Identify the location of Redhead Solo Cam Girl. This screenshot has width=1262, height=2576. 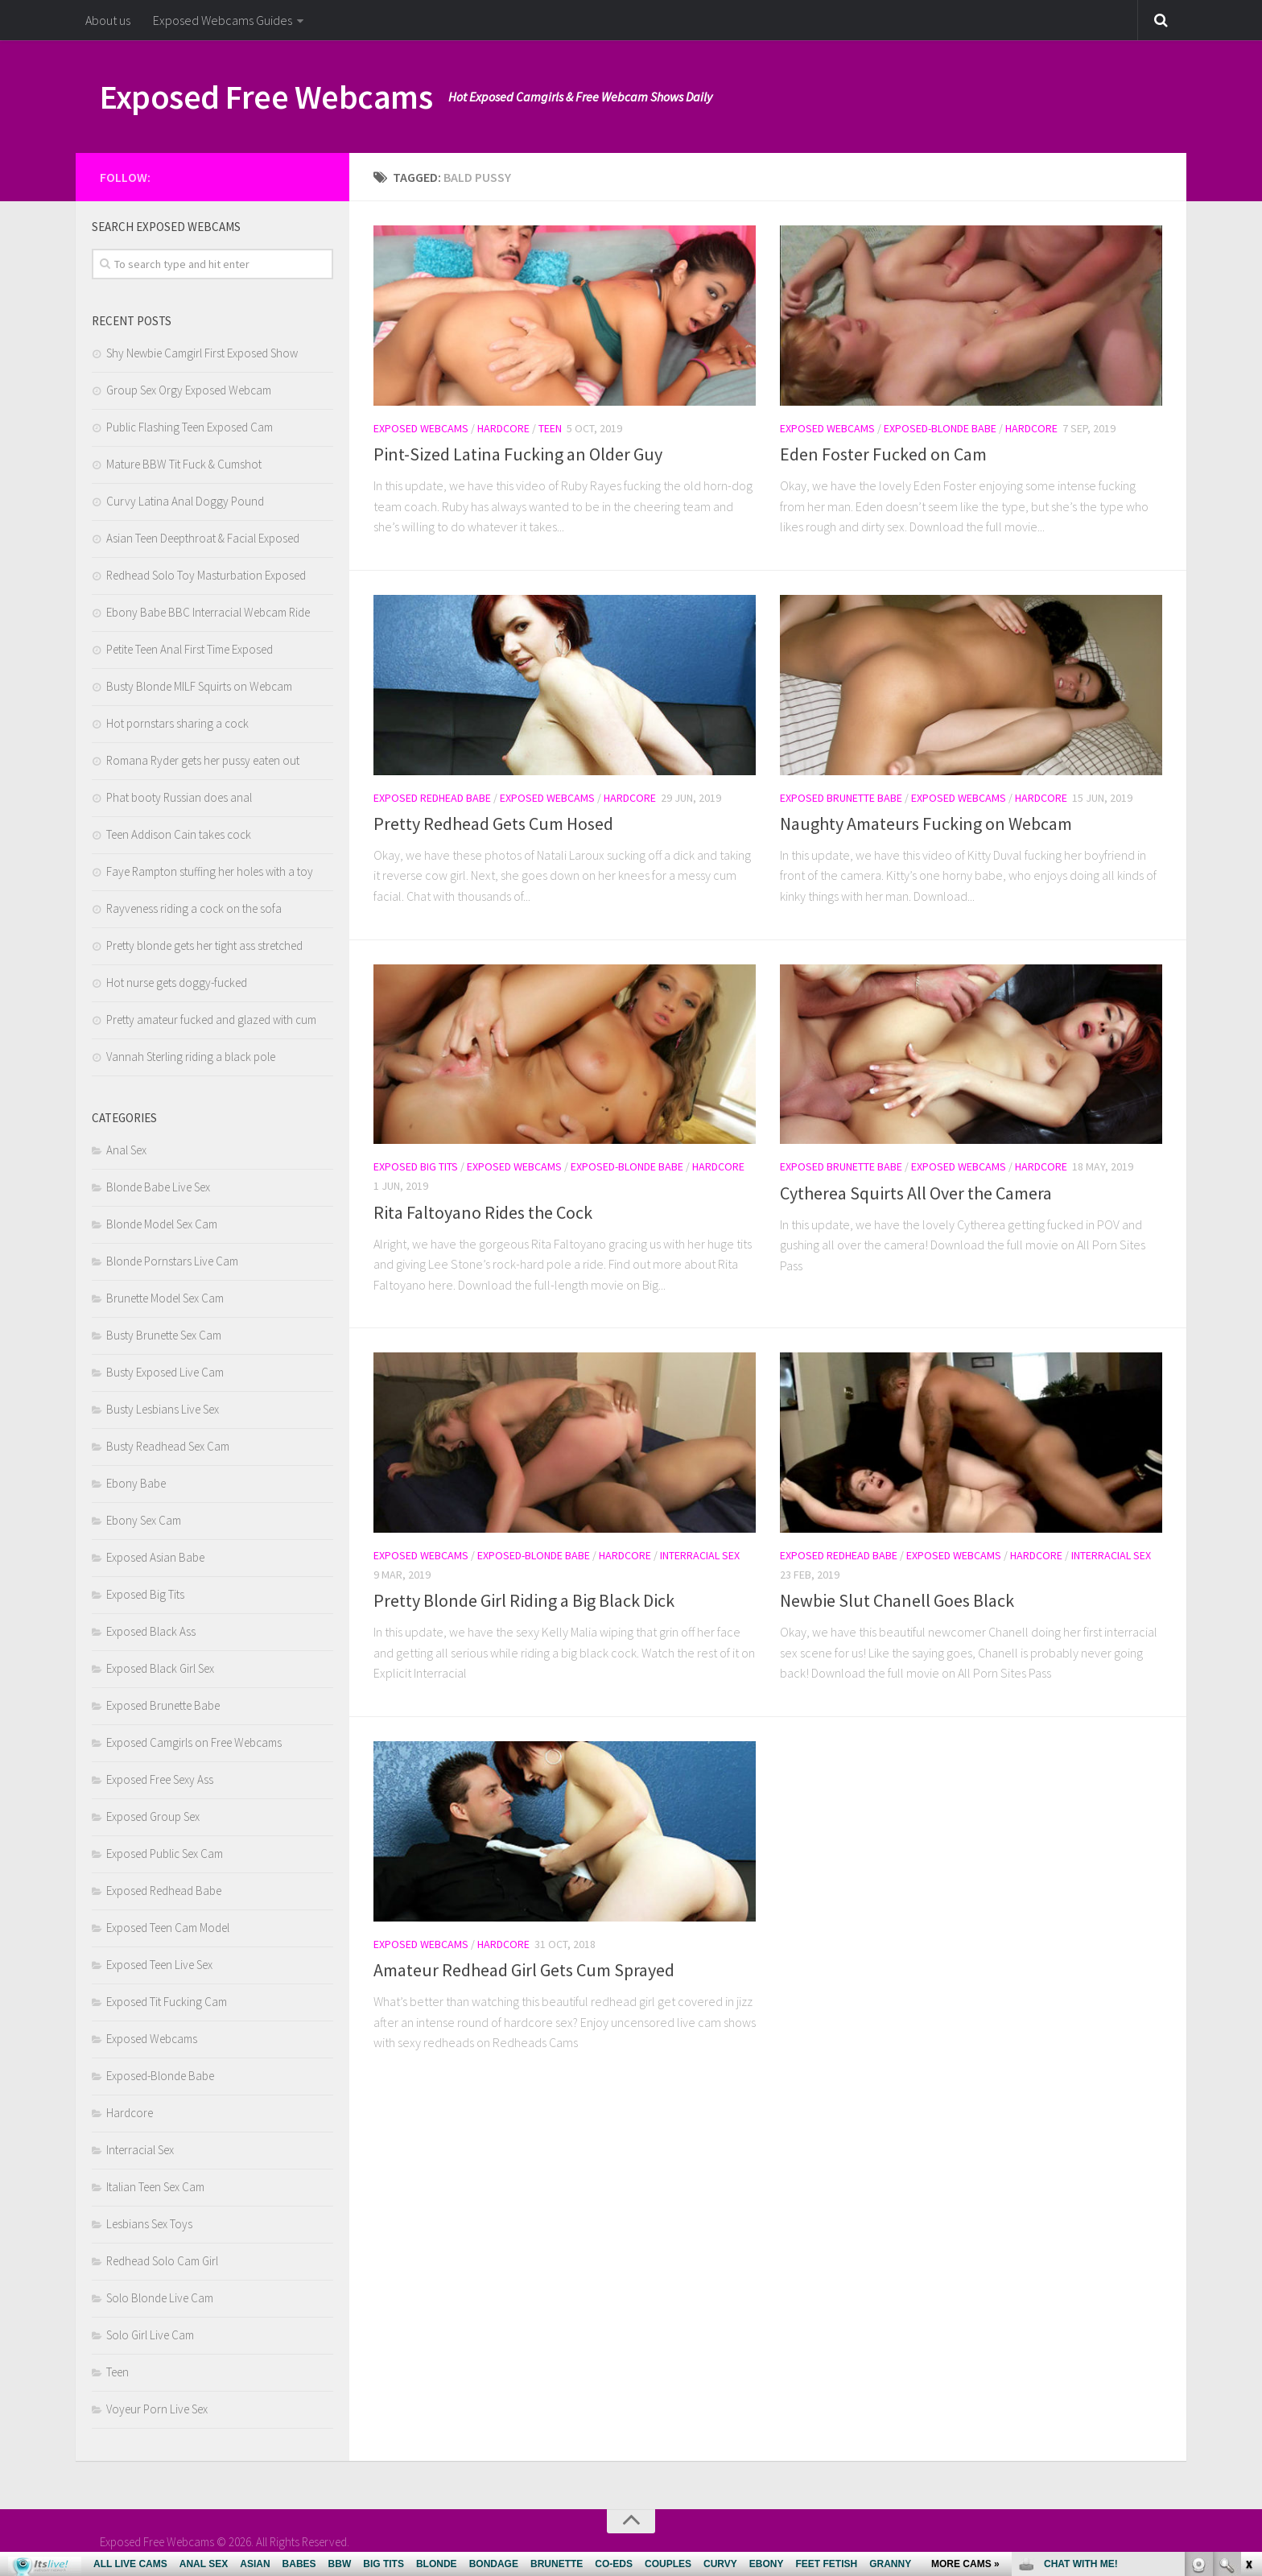
(162, 2260).